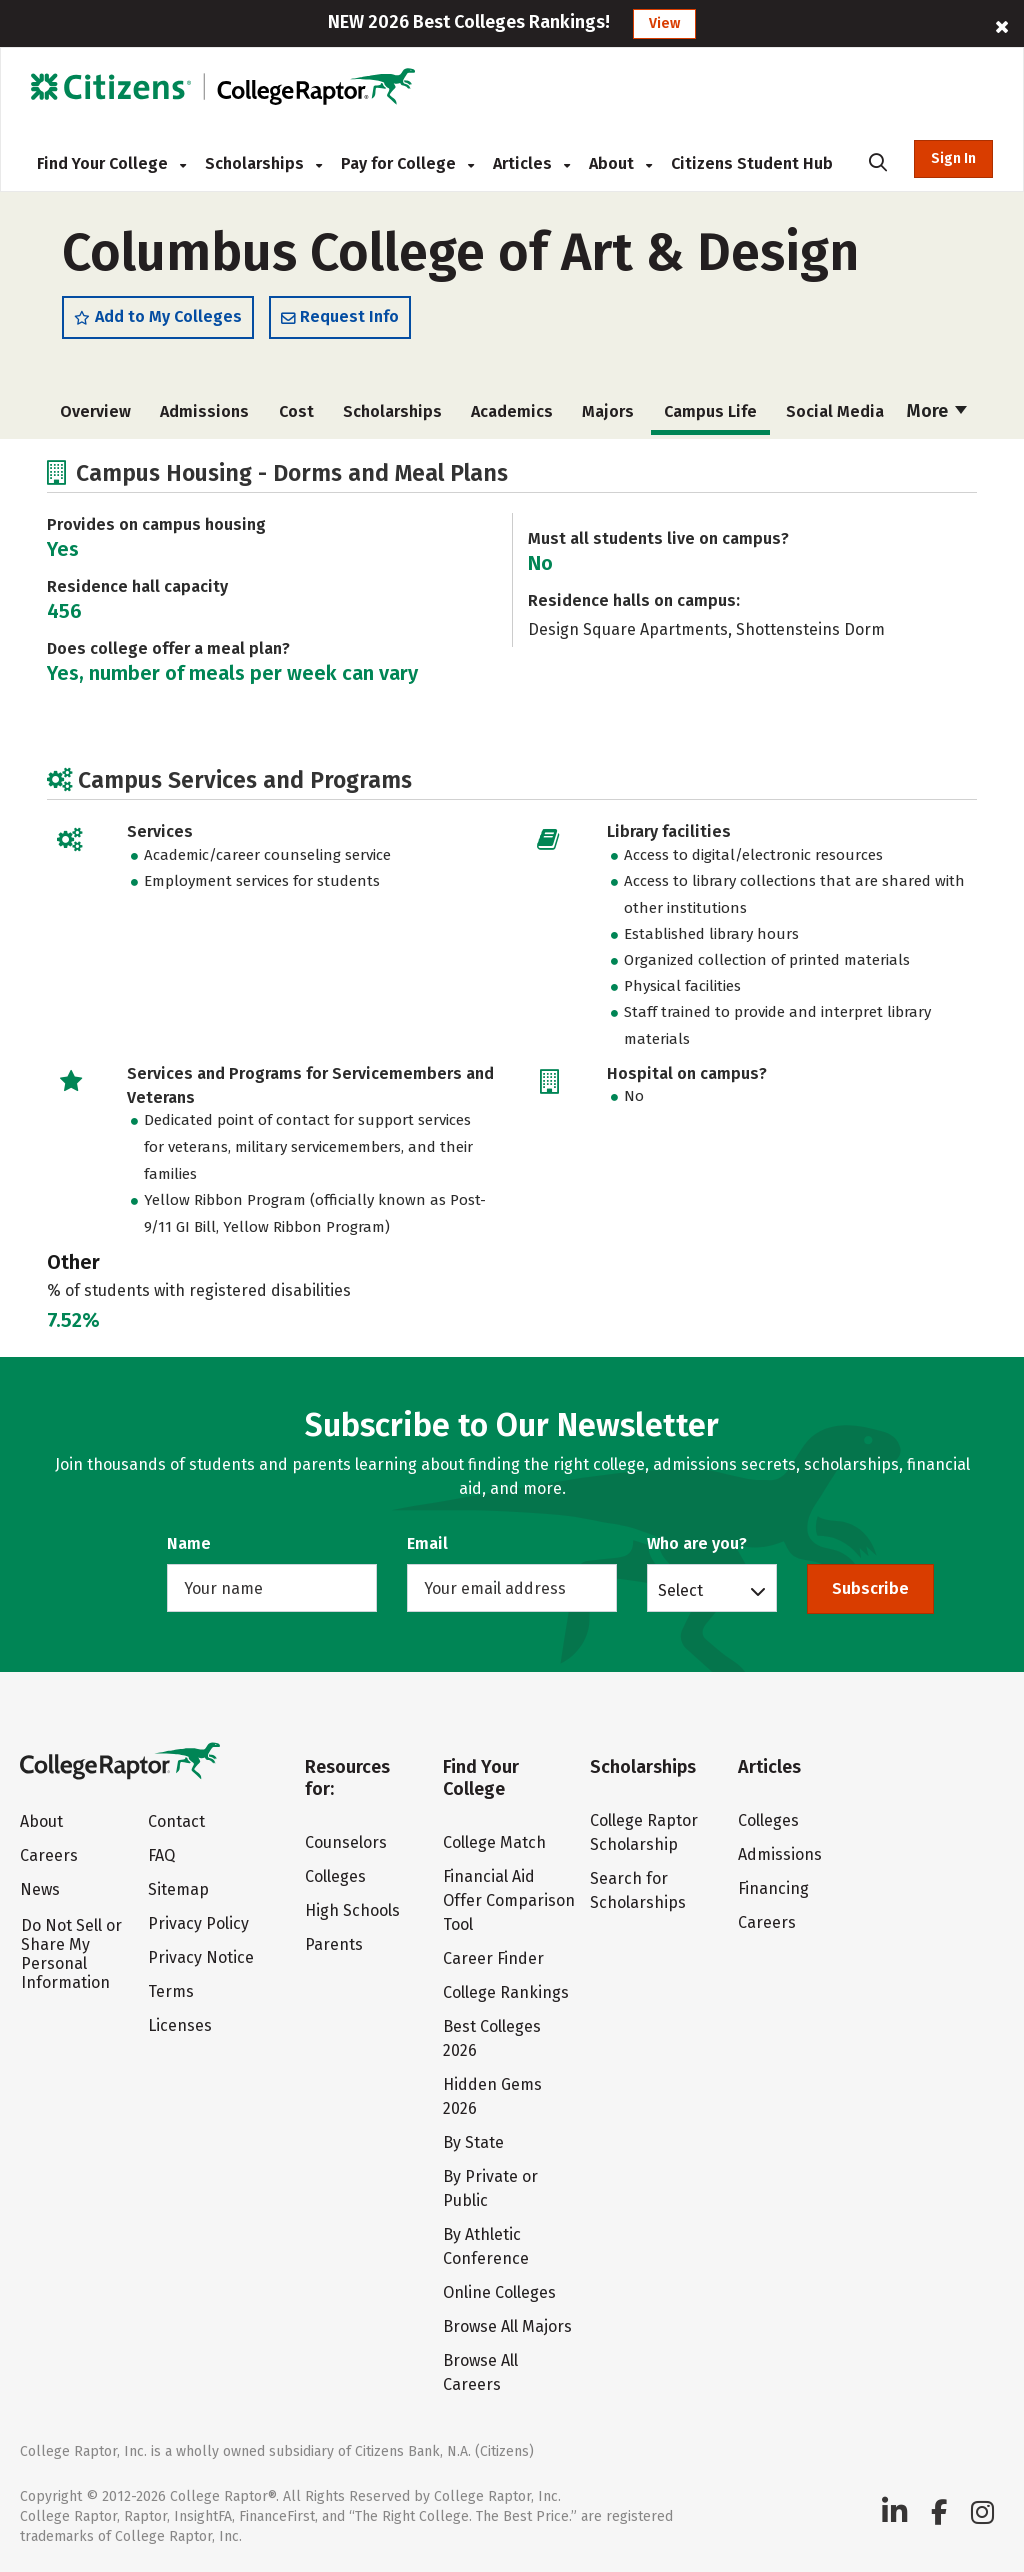 The width and height of the screenshot is (1024, 2572). I want to click on Contact, so click(176, 1821).